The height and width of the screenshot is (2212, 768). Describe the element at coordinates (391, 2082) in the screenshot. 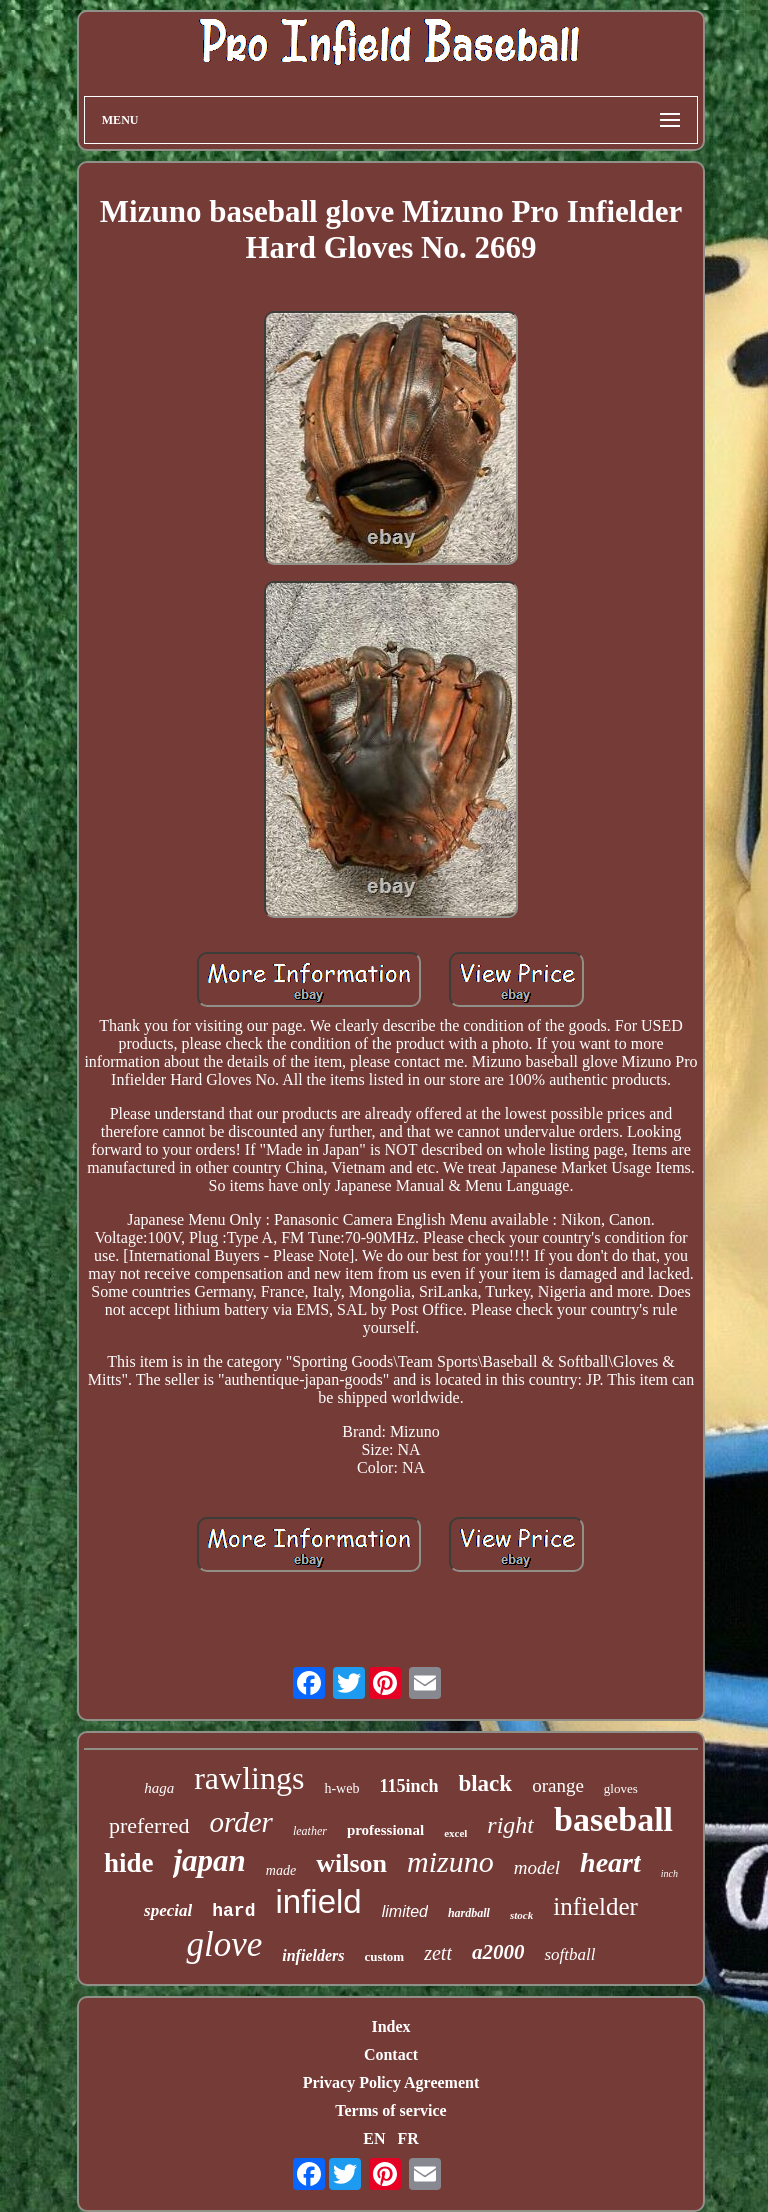

I see `Privacy Policy Agreement` at that location.